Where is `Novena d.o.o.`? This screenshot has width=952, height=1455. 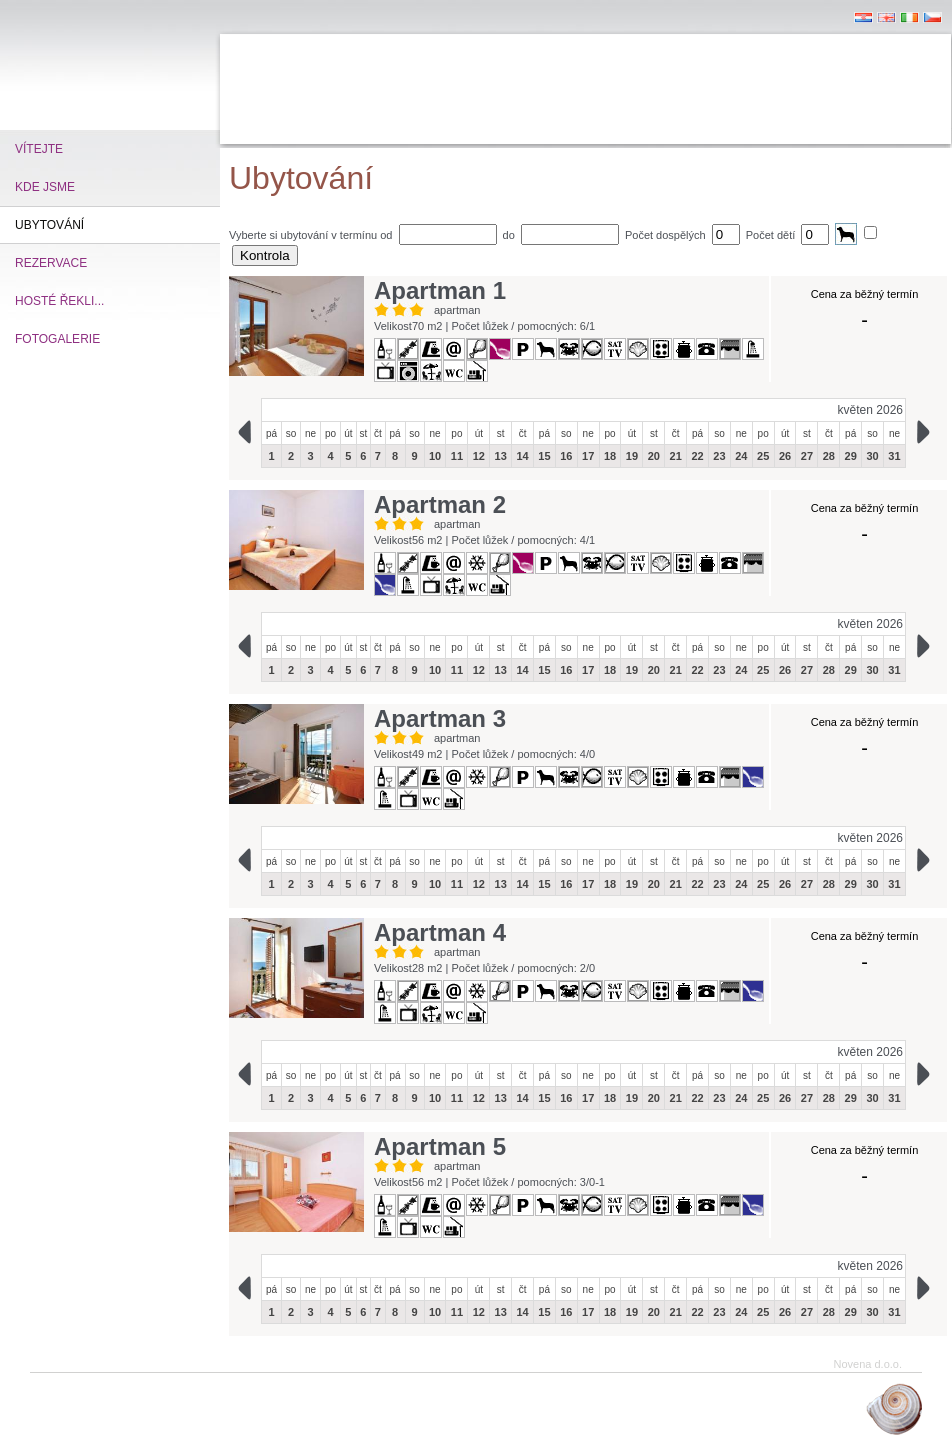 Novena d.o.o. is located at coordinates (868, 1364).